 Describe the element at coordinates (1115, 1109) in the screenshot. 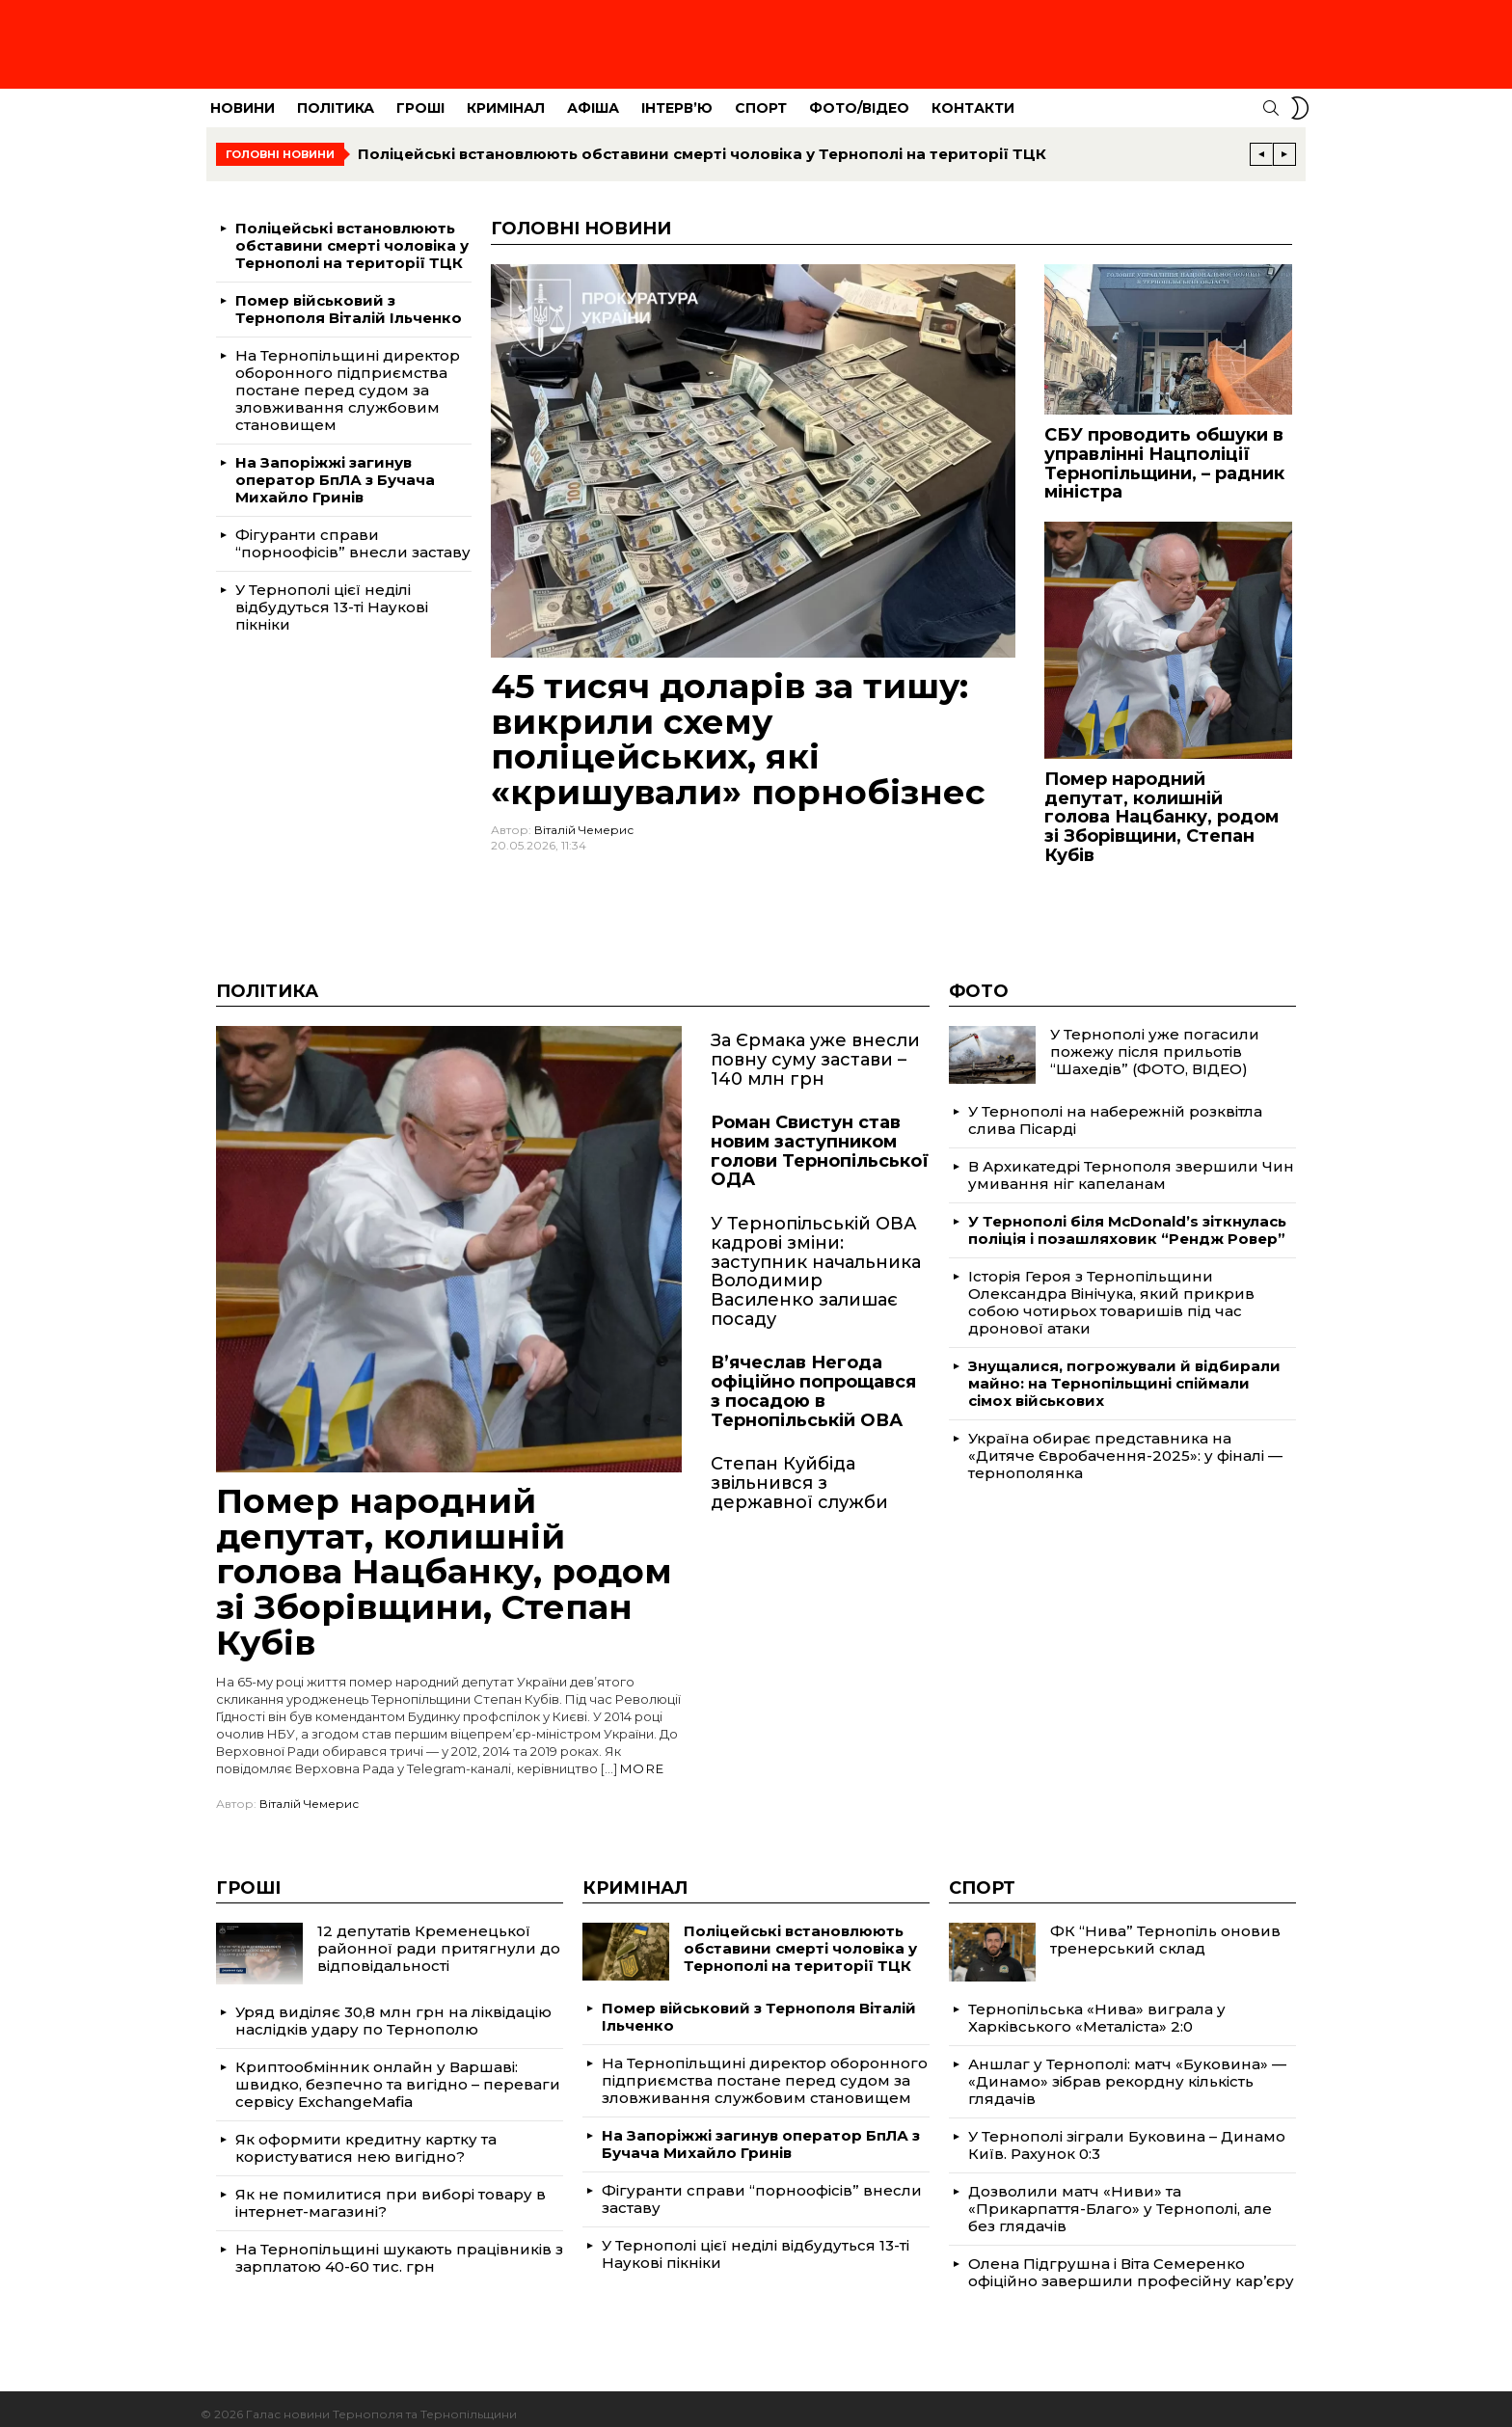

I see `У Тернополі на набережній розквітла слива Пісарді` at that location.